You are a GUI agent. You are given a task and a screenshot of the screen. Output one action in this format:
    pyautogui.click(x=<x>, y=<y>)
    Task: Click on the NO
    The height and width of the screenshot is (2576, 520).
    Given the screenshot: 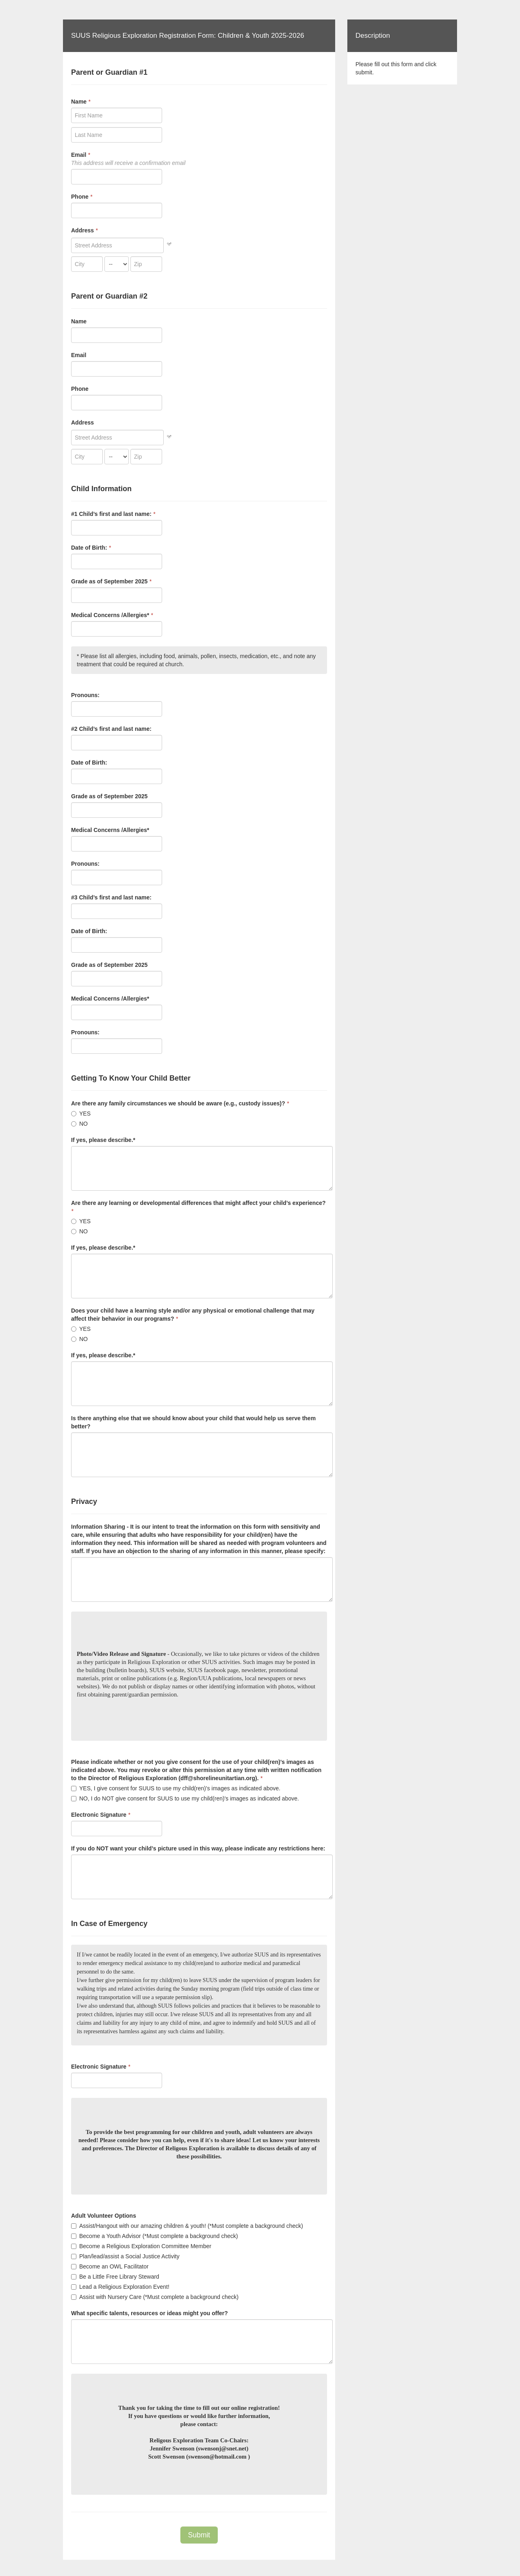 What is the action you would take?
    pyautogui.click(x=79, y=1123)
    